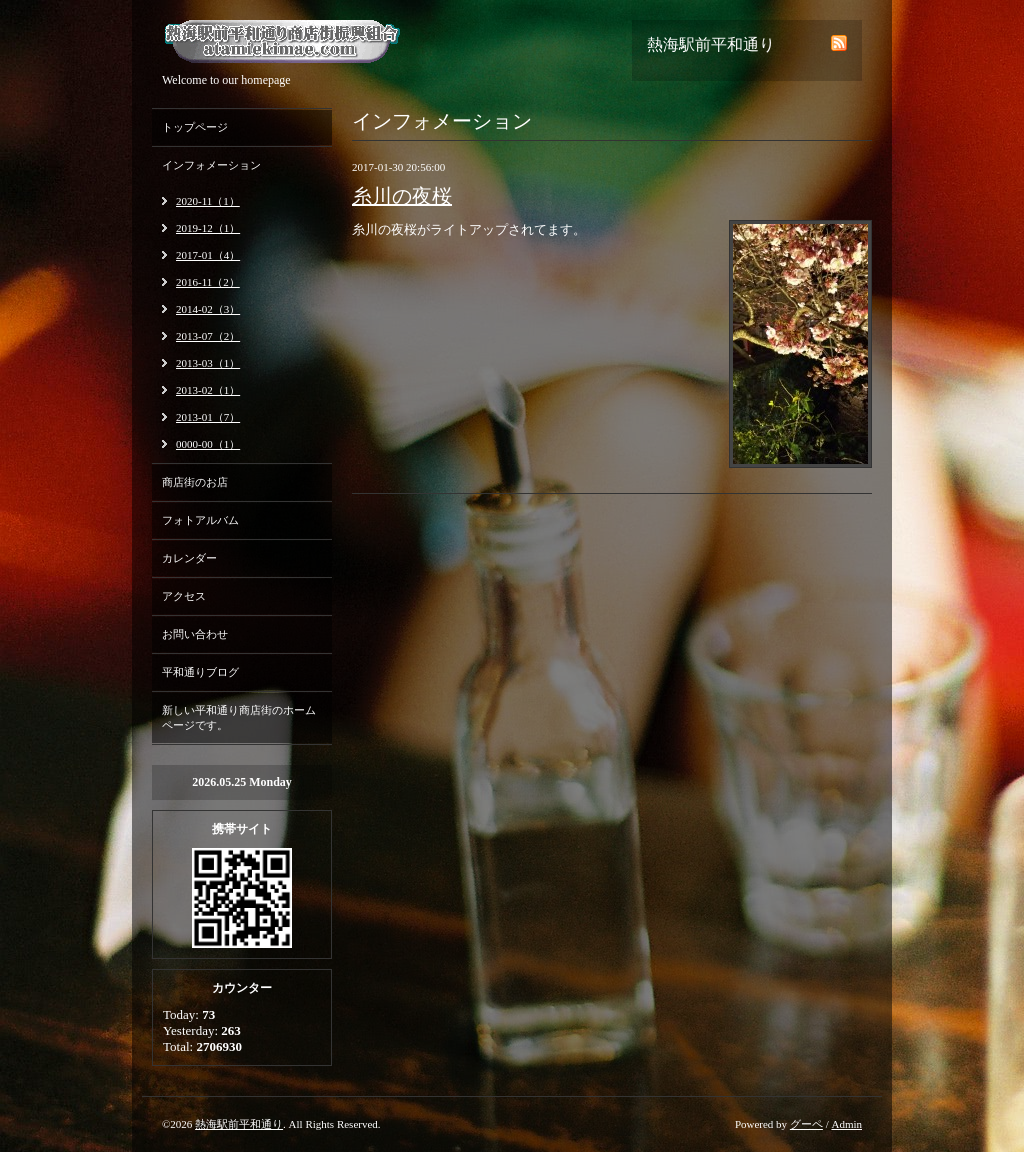  What do you see at coordinates (806, 1124) in the screenshot?
I see `グーペ` at bounding box center [806, 1124].